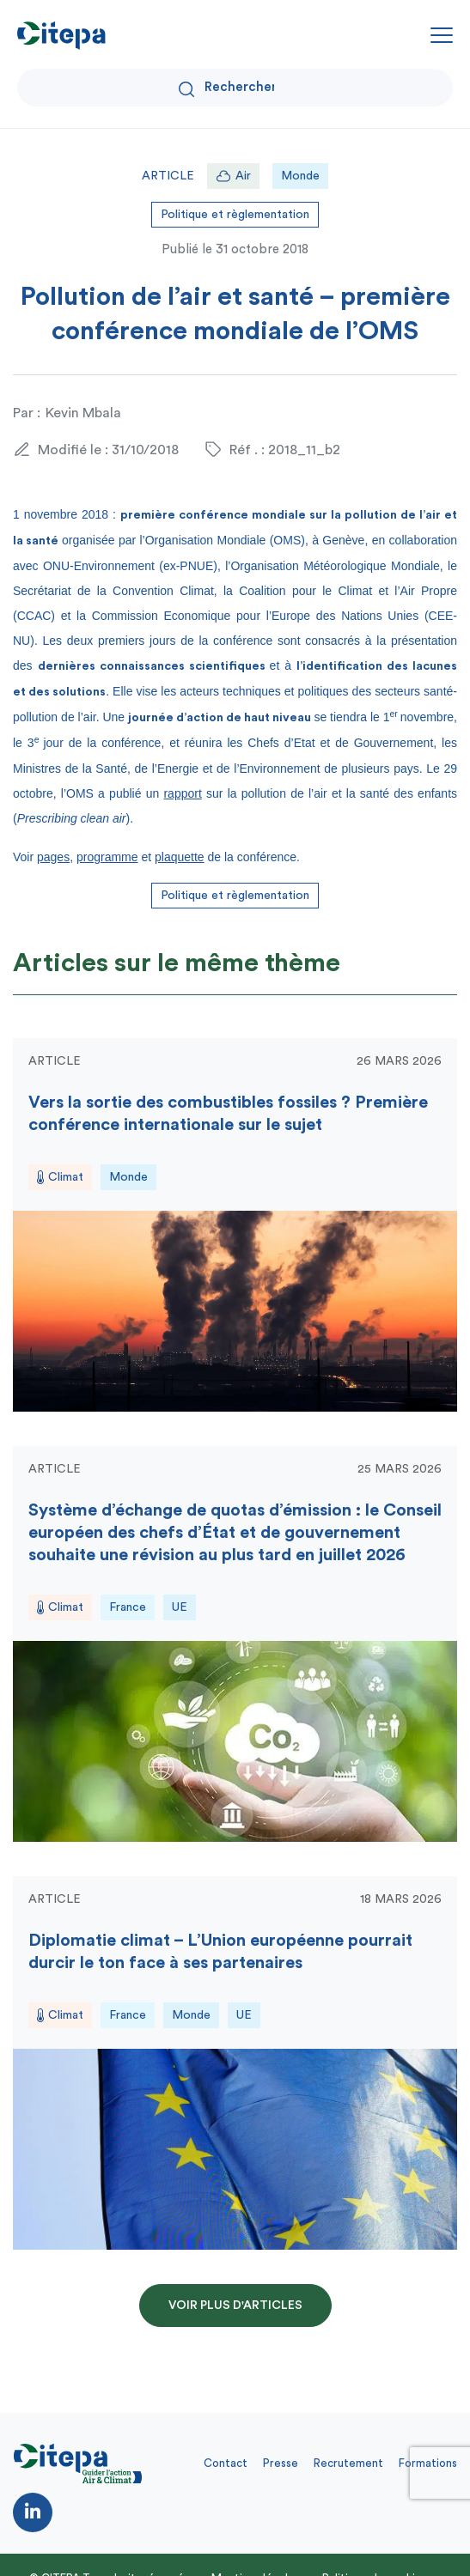  I want to click on Presse, so click(280, 2463).